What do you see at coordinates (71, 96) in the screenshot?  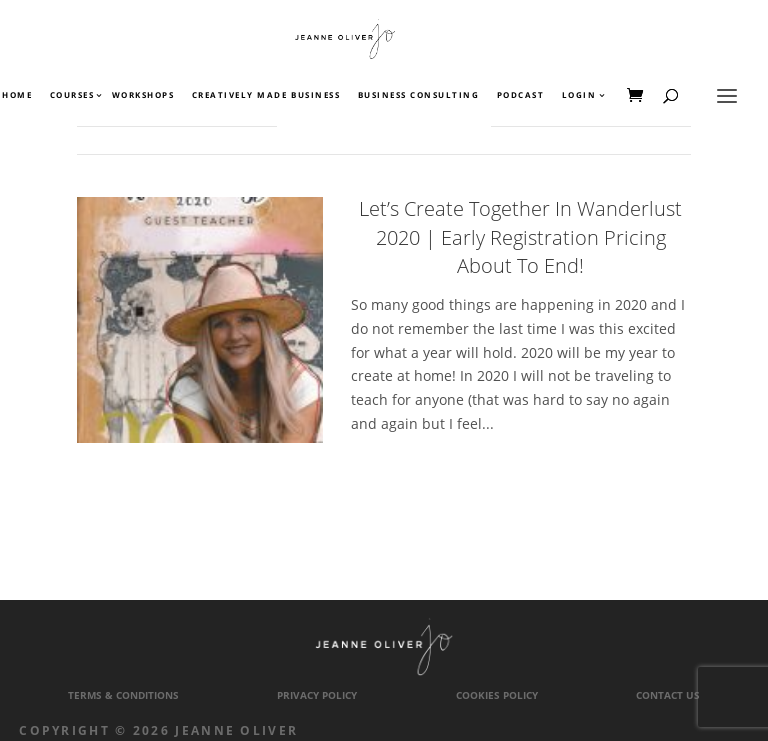 I see `Courses` at bounding box center [71, 96].